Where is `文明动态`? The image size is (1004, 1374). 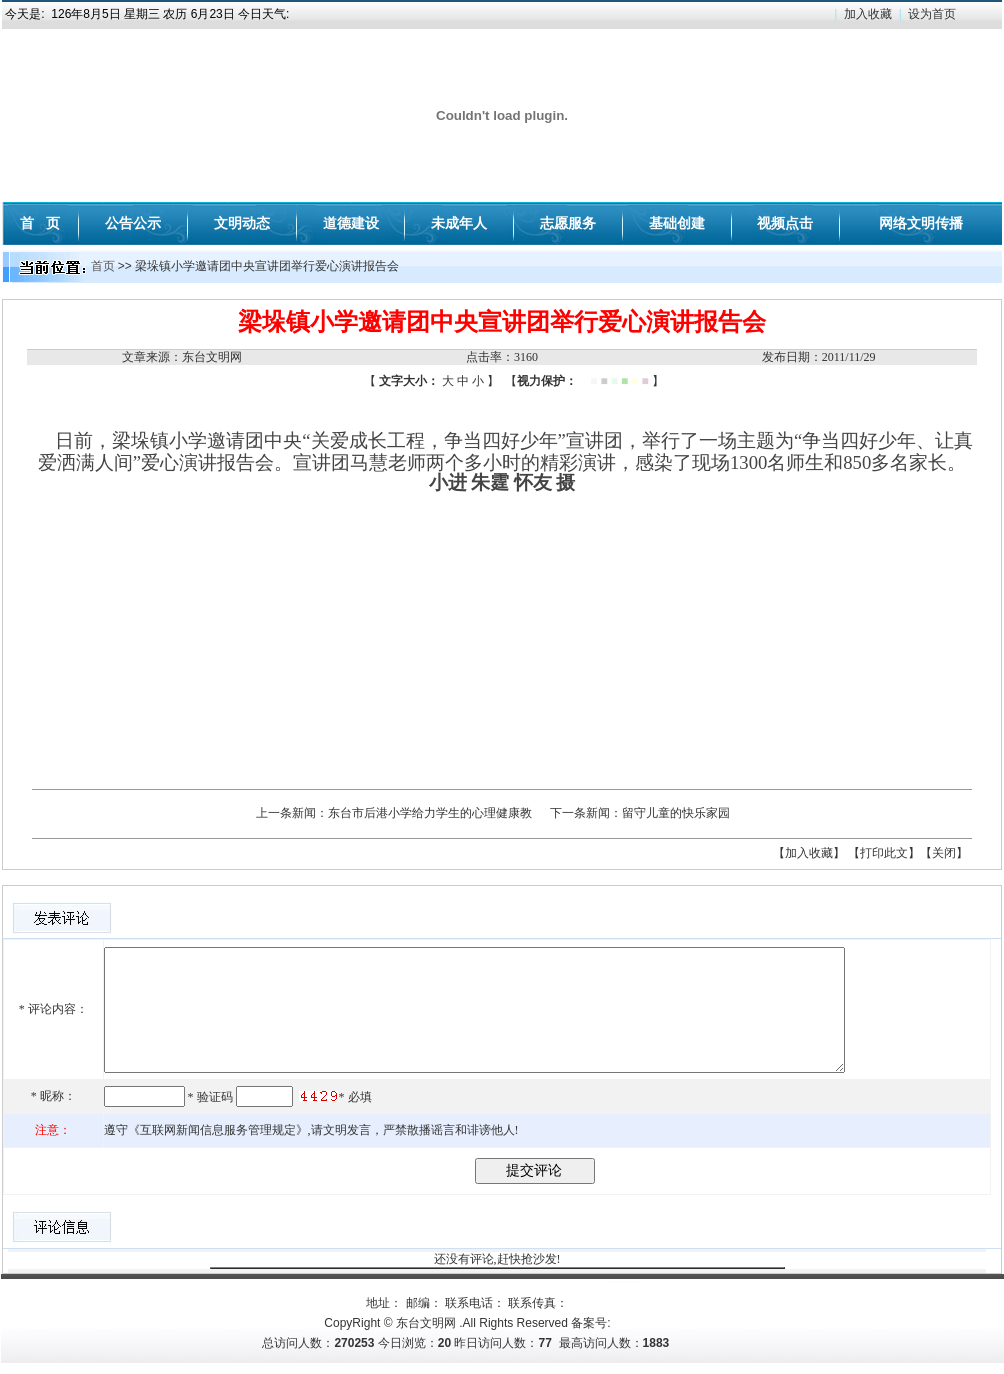 文明动态 is located at coordinates (242, 223).